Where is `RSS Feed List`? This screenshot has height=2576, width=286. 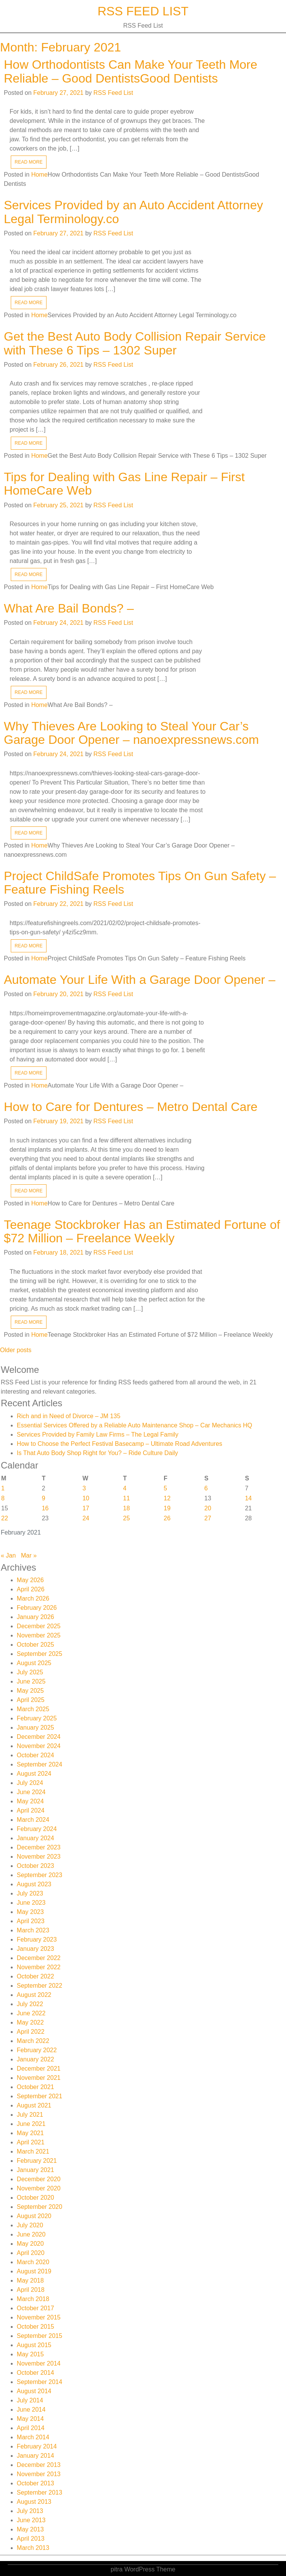
RSS Feed List is located at coordinates (143, 11).